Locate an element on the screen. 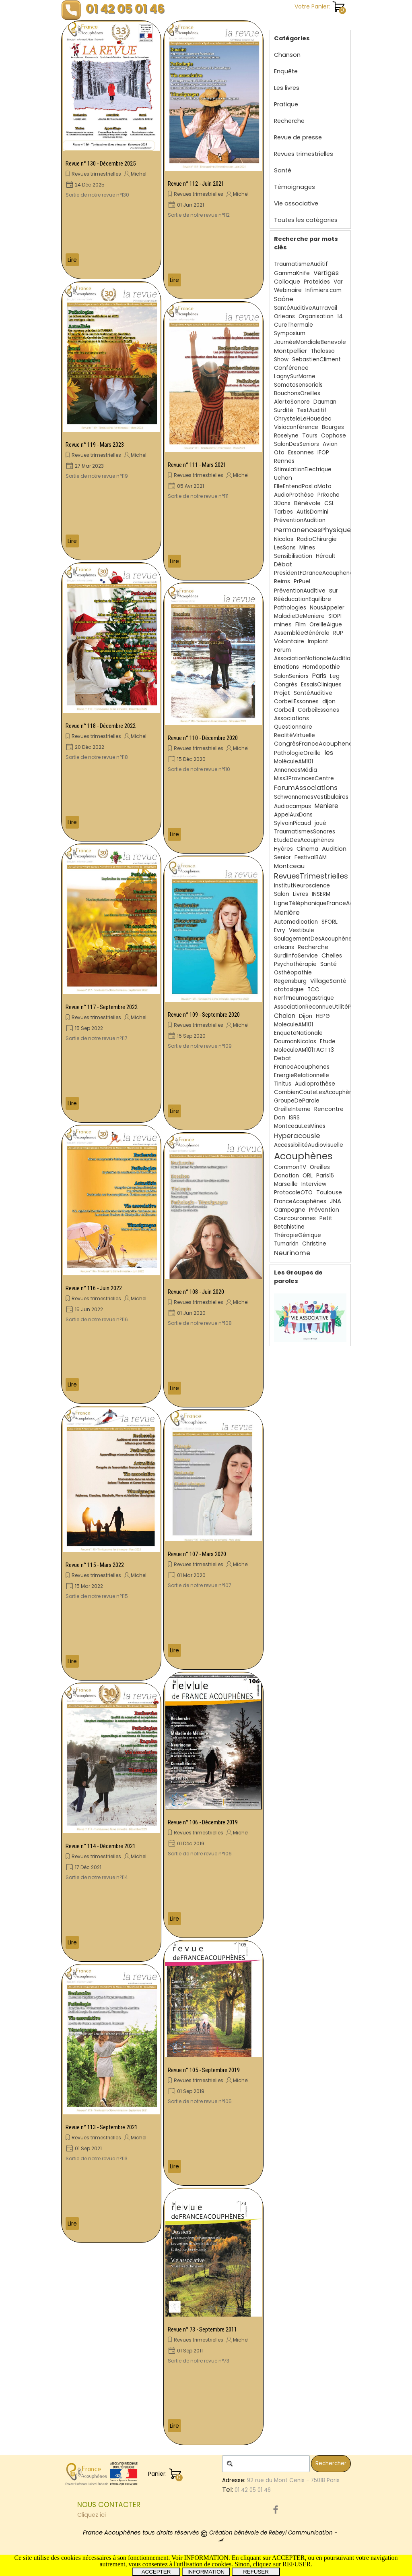  CongrèsFranceAcouphenes is located at coordinates (315, 744).